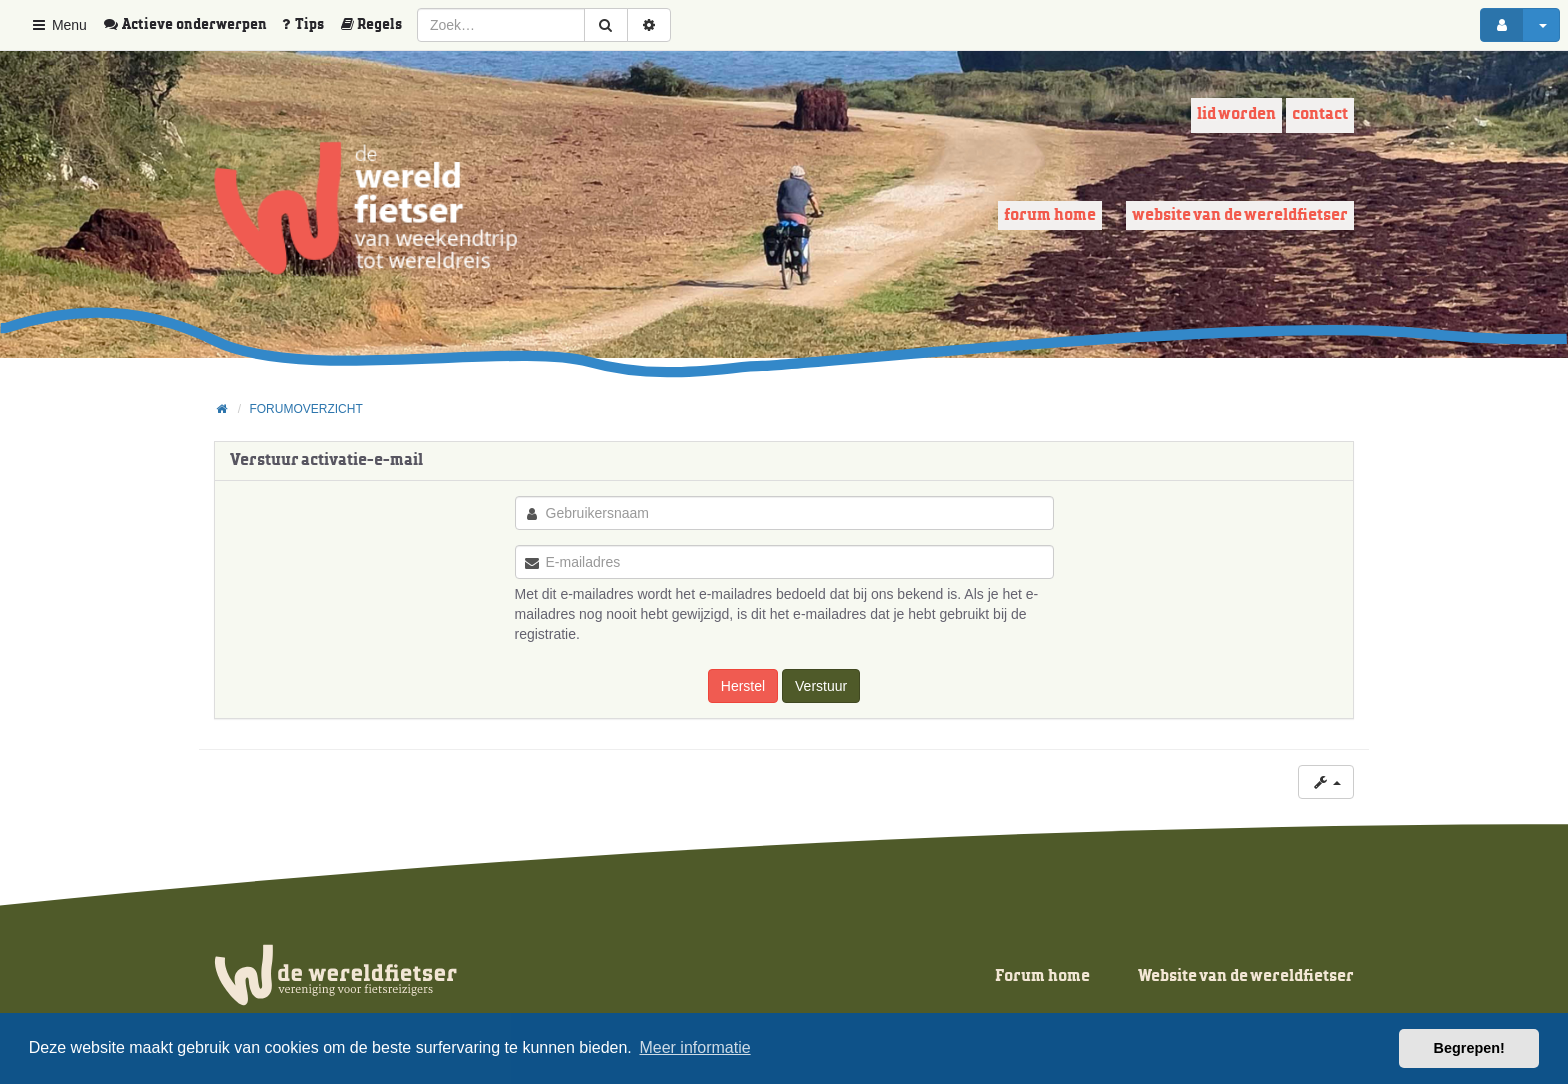 The image size is (1568, 1084). What do you see at coordinates (1050, 215) in the screenshot?
I see `Forum home` at bounding box center [1050, 215].